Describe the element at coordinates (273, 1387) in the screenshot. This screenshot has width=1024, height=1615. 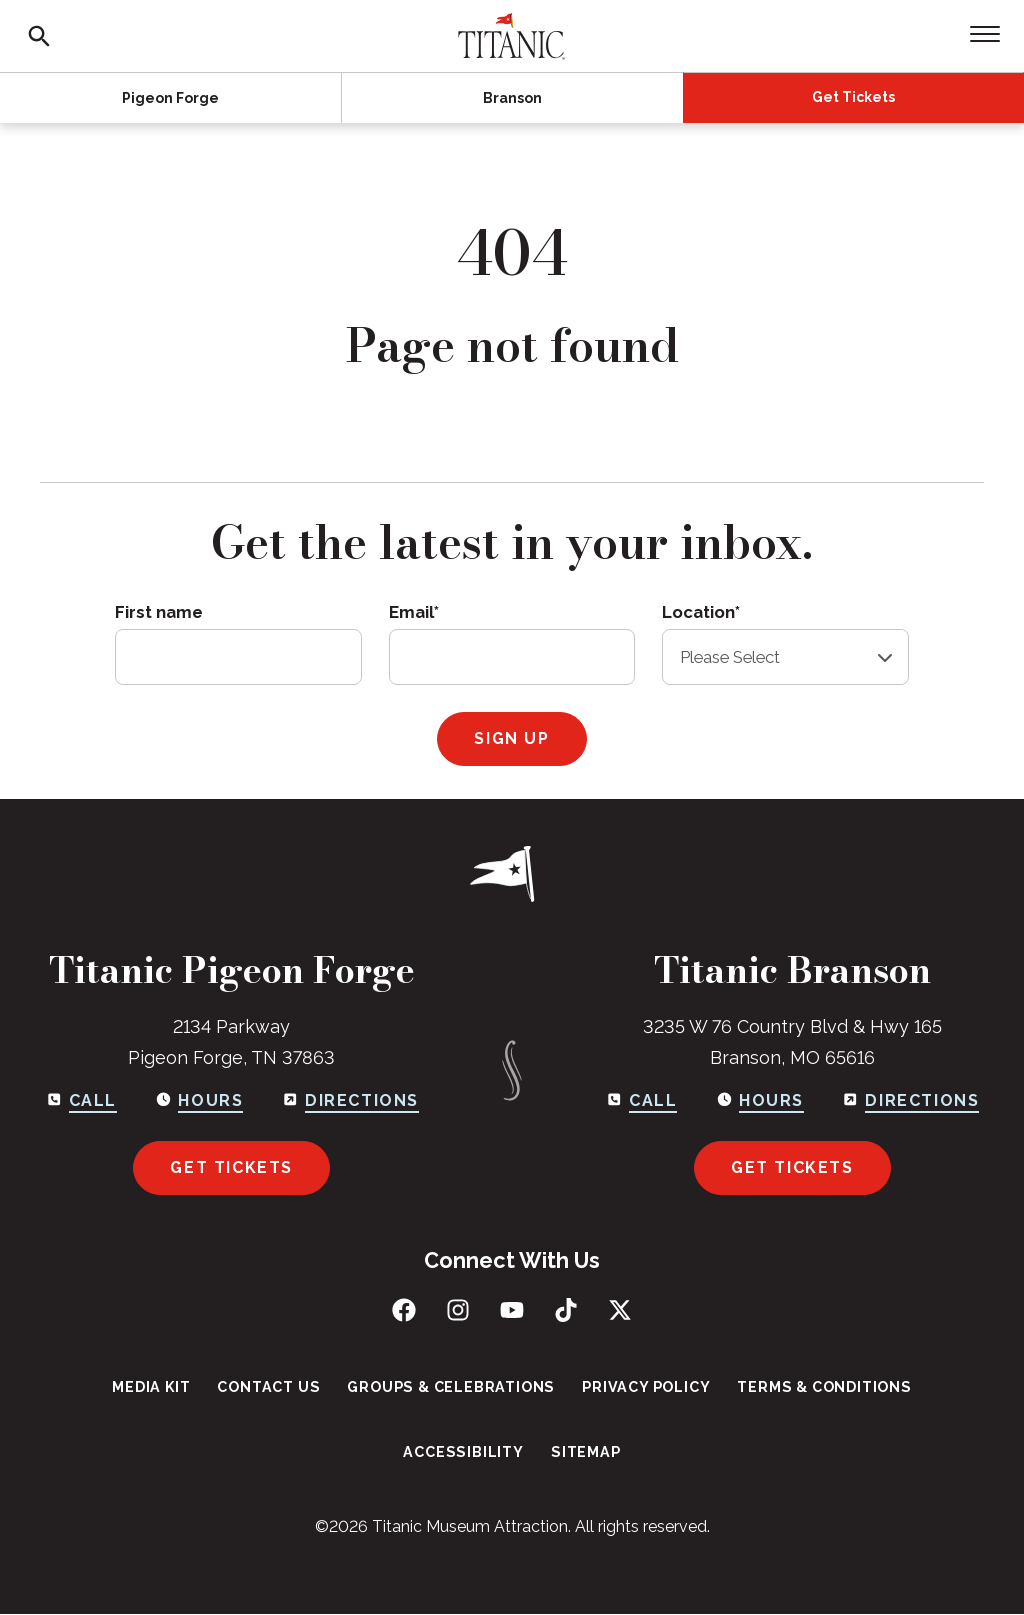
I see `Contact Us [menuitem]` at that location.